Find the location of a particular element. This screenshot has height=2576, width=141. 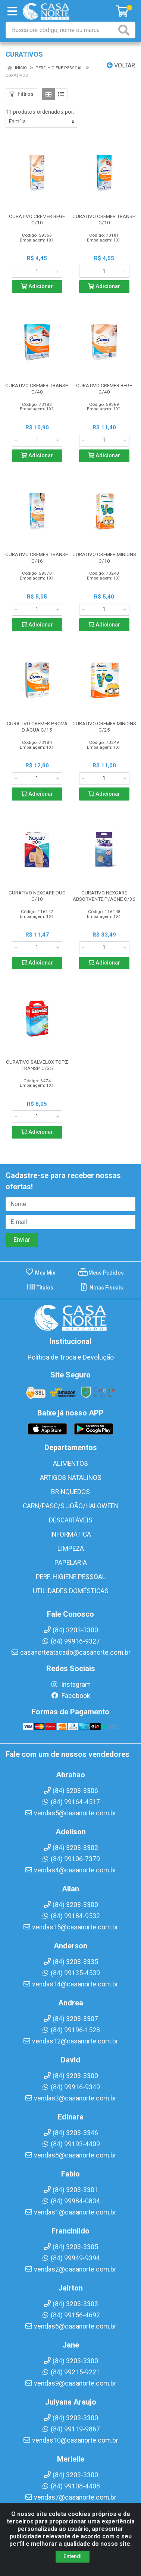

BRINQUEDOS is located at coordinates (70, 1492).